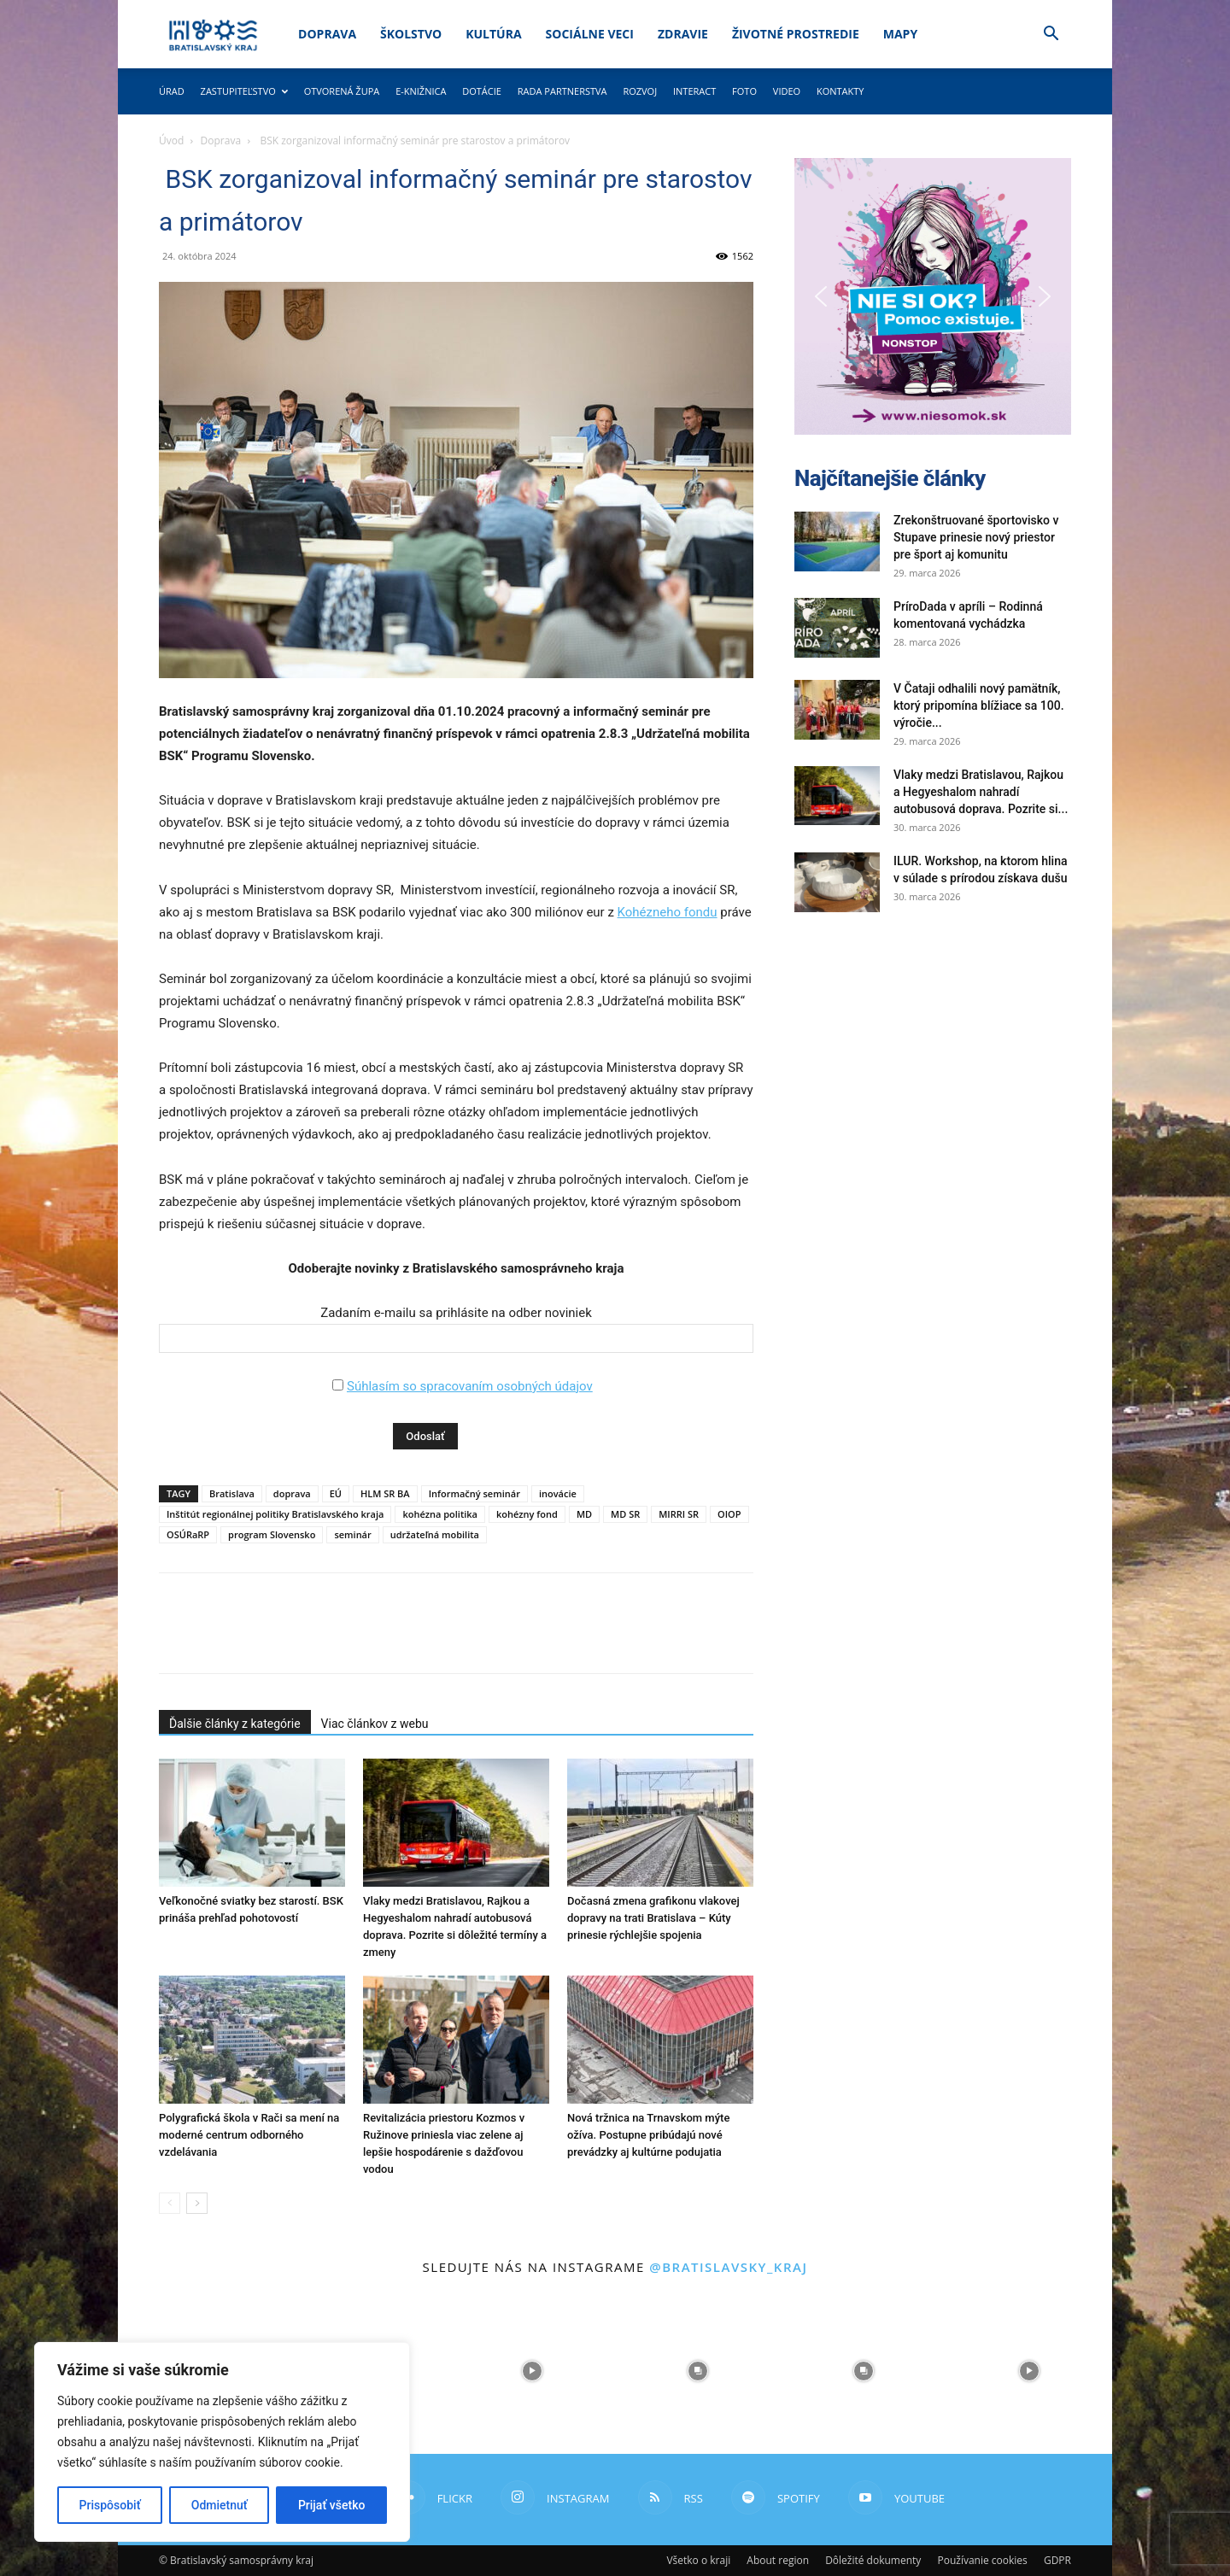 This screenshot has height=2576, width=1230. What do you see at coordinates (1050, 35) in the screenshot?
I see `[button]` at bounding box center [1050, 35].